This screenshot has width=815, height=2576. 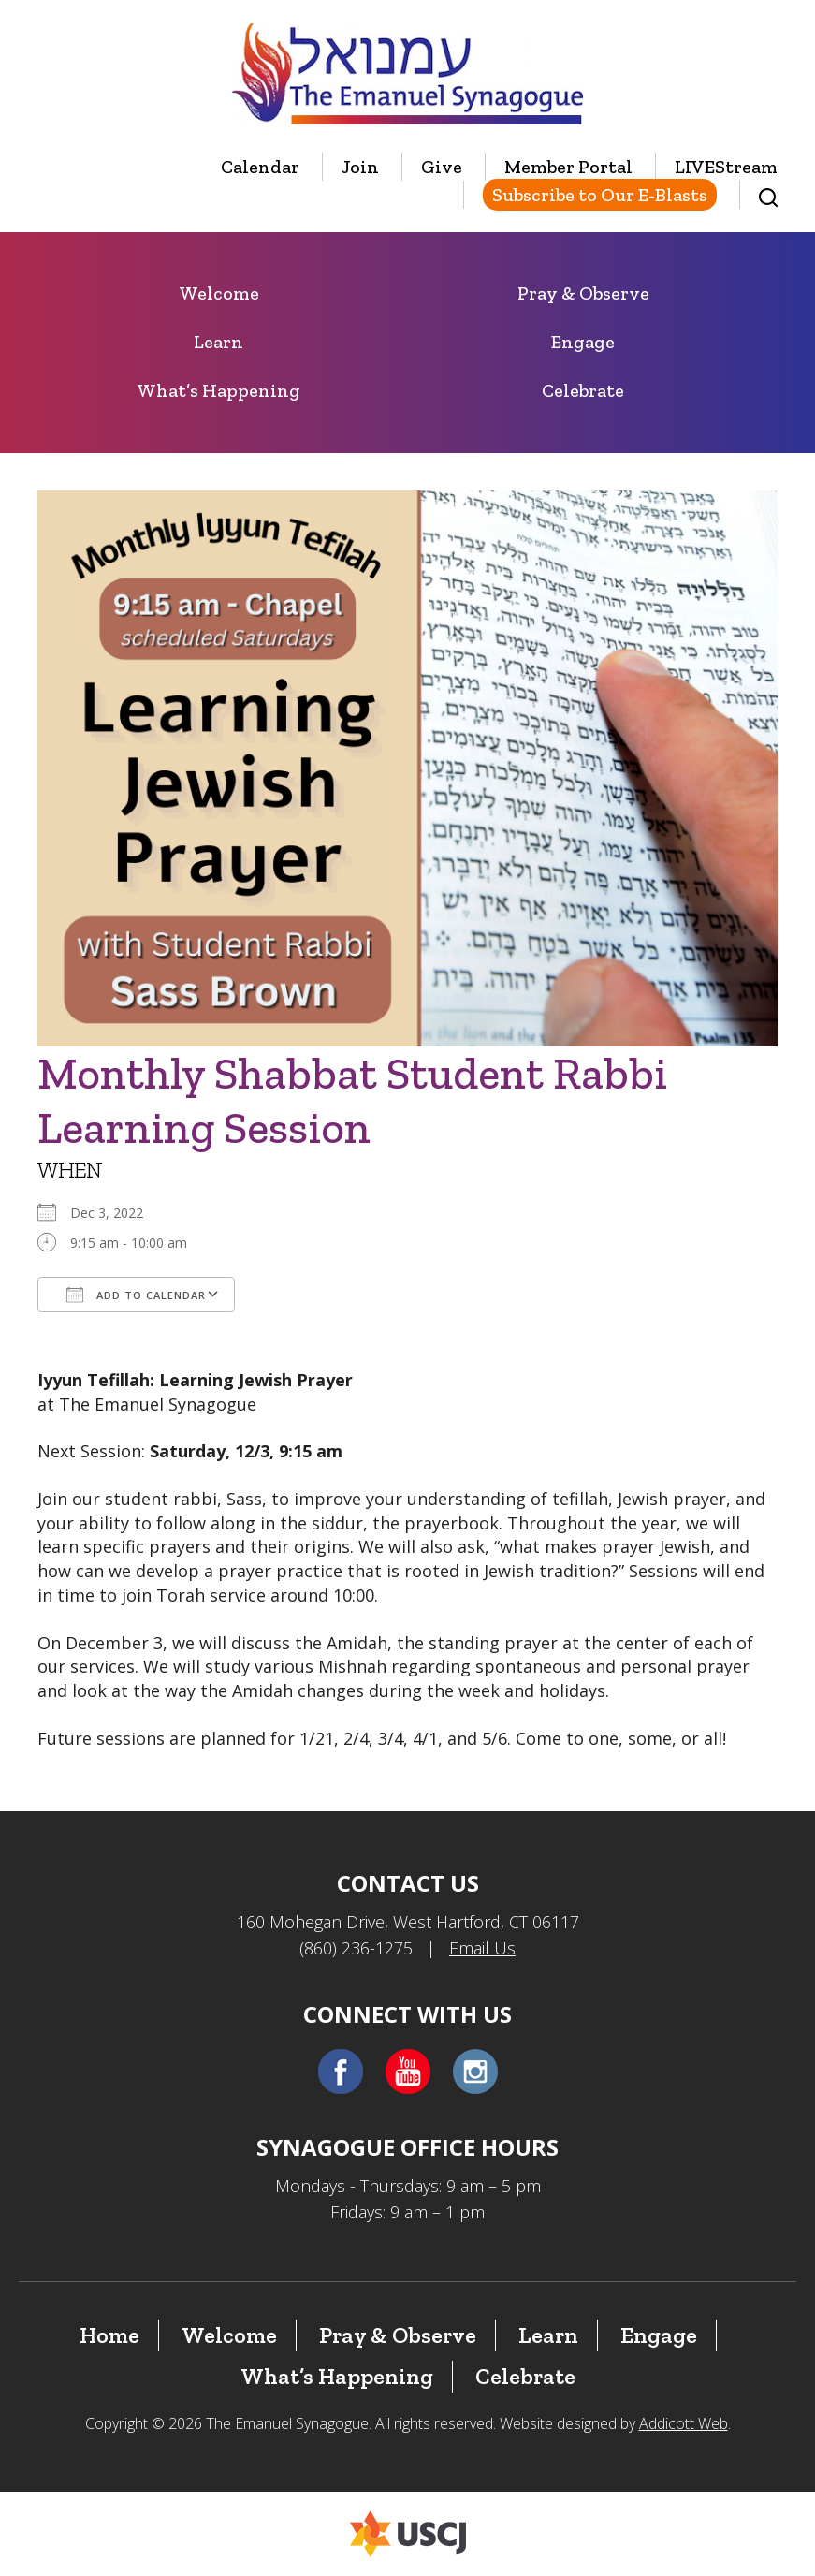 I want to click on LIVEStream, so click(x=726, y=166).